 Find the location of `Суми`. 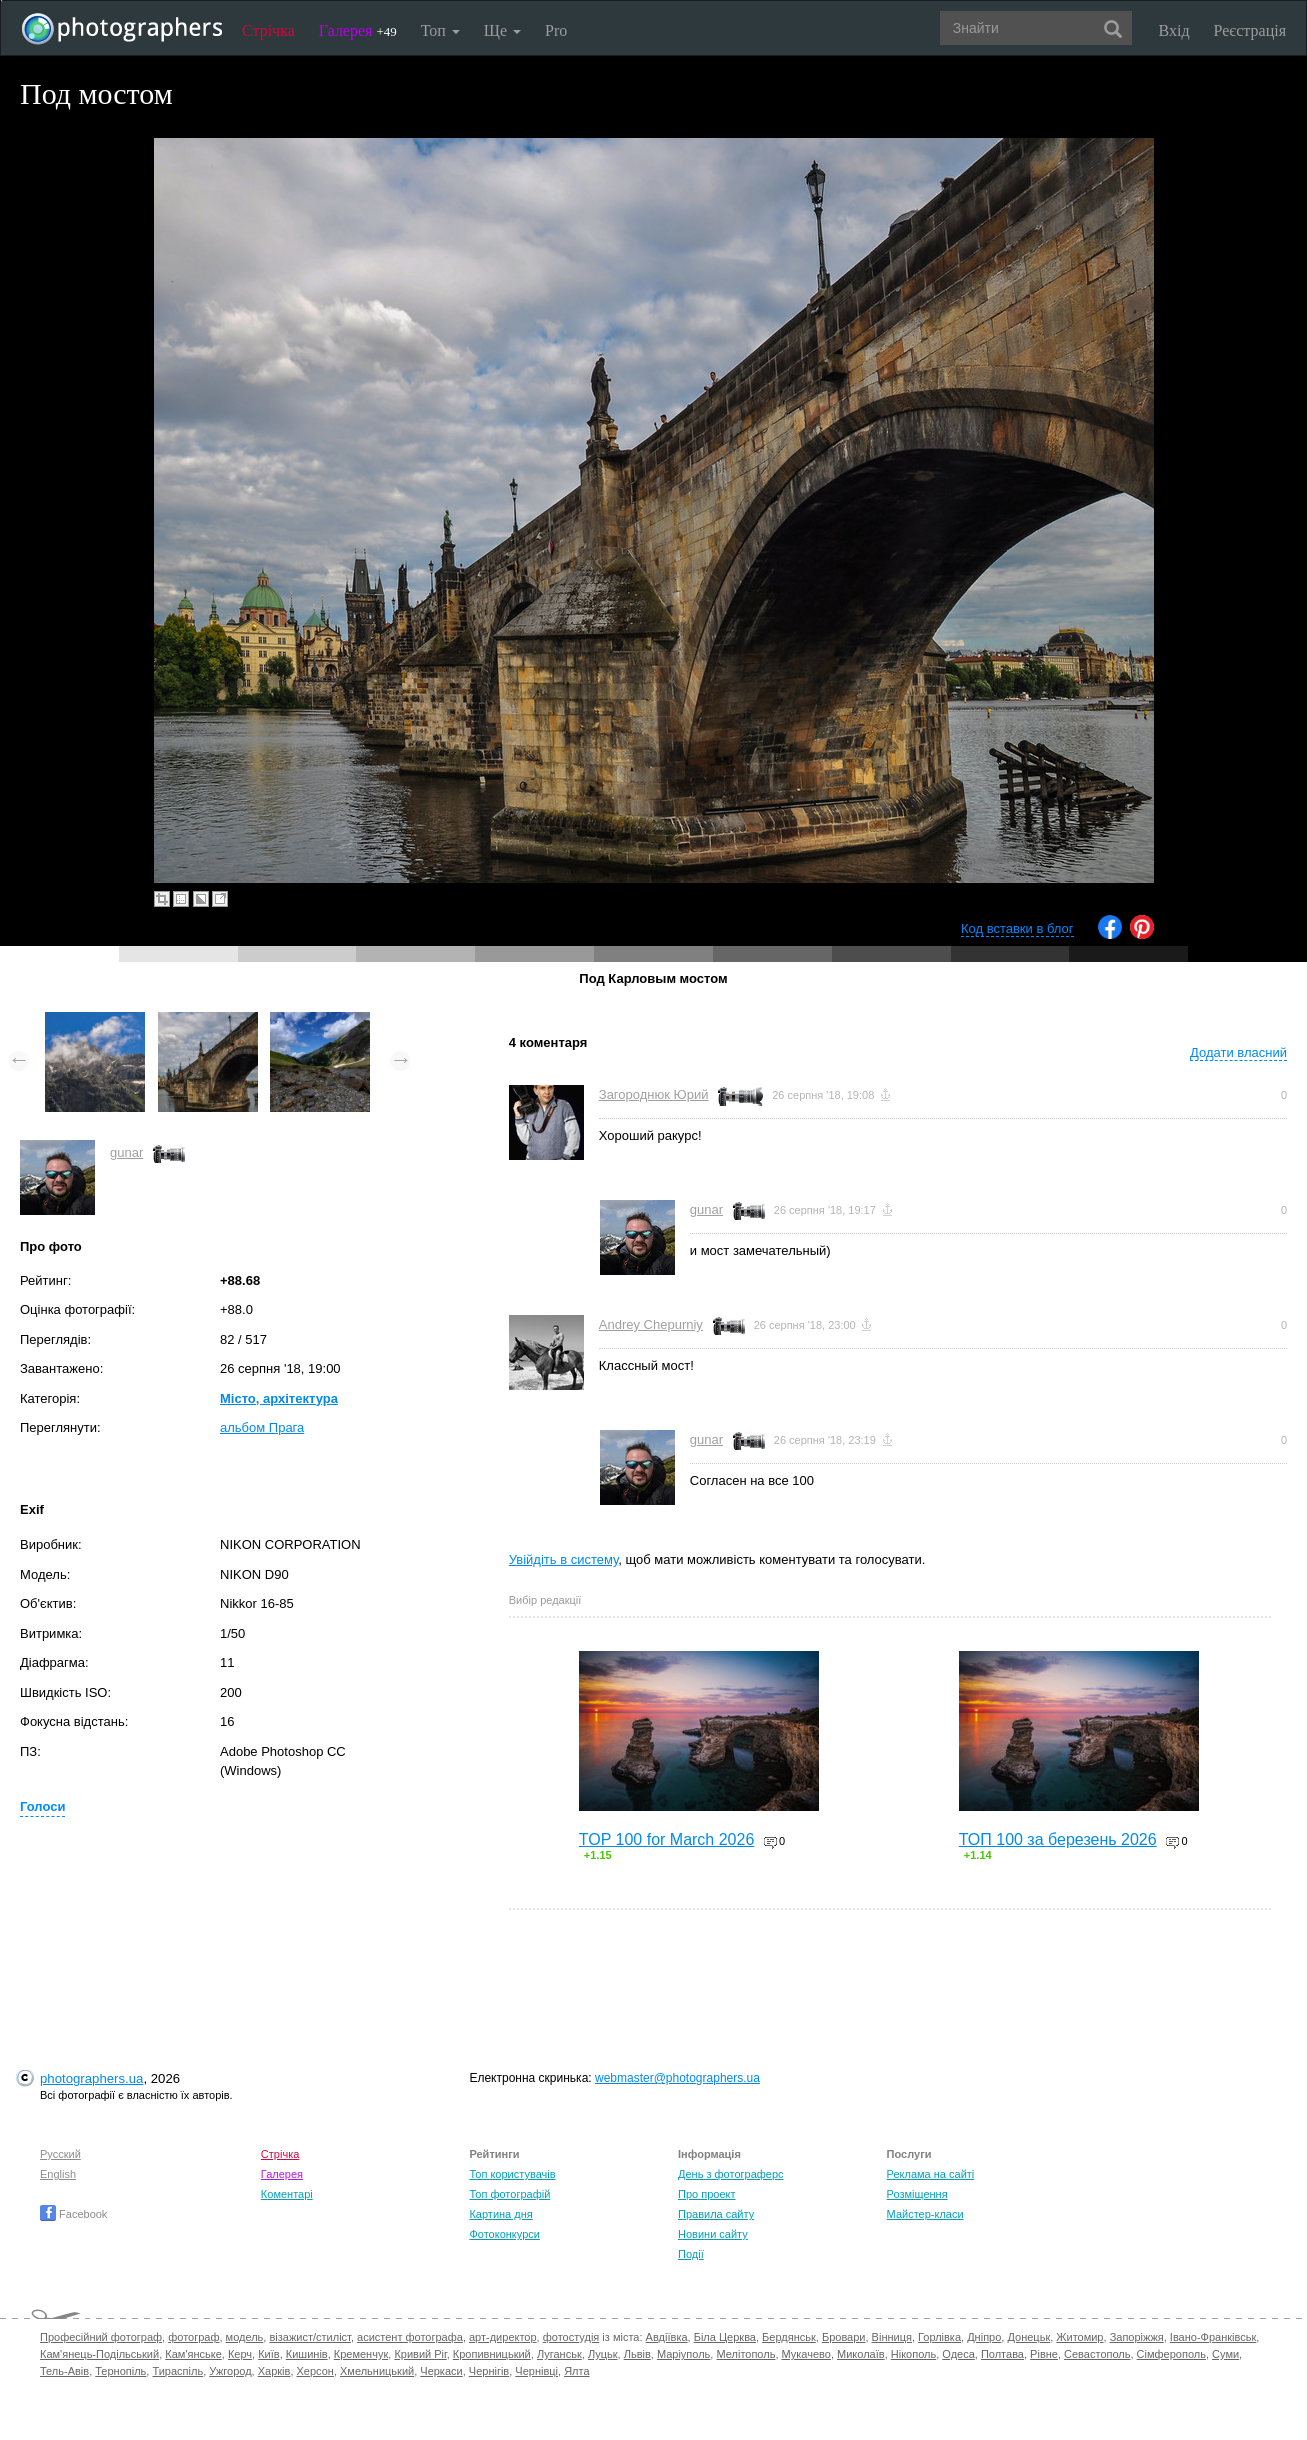

Суми is located at coordinates (1225, 2354).